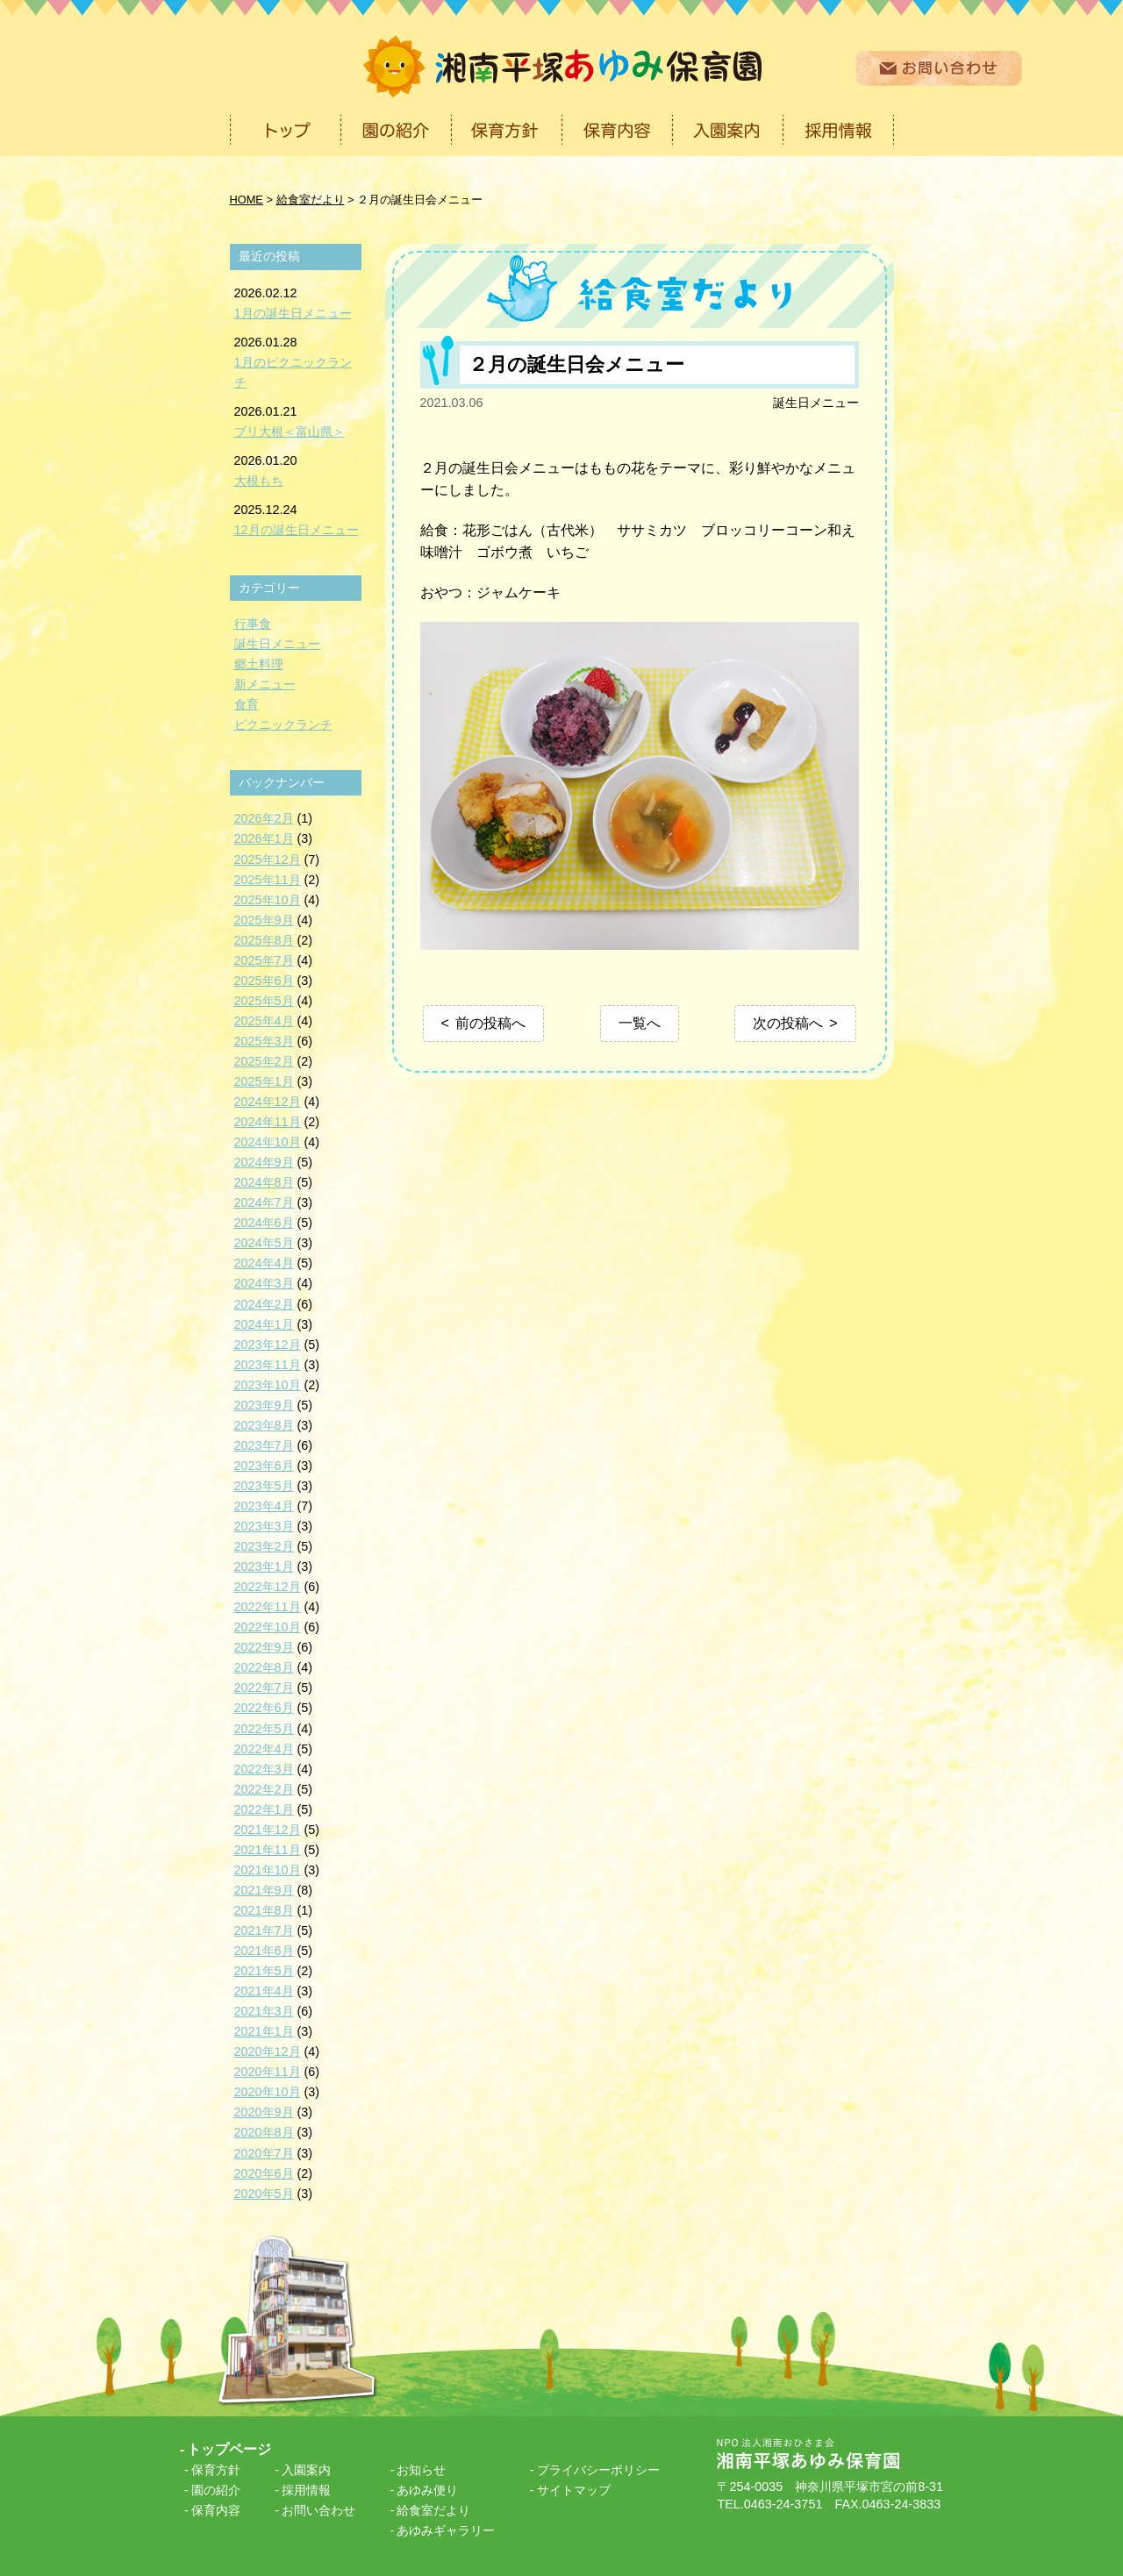 This screenshot has width=1123, height=2576. What do you see at coordinates (267, 1122) in the screenshot?
I see `2024年11月` at bounding box center [267, 1122].